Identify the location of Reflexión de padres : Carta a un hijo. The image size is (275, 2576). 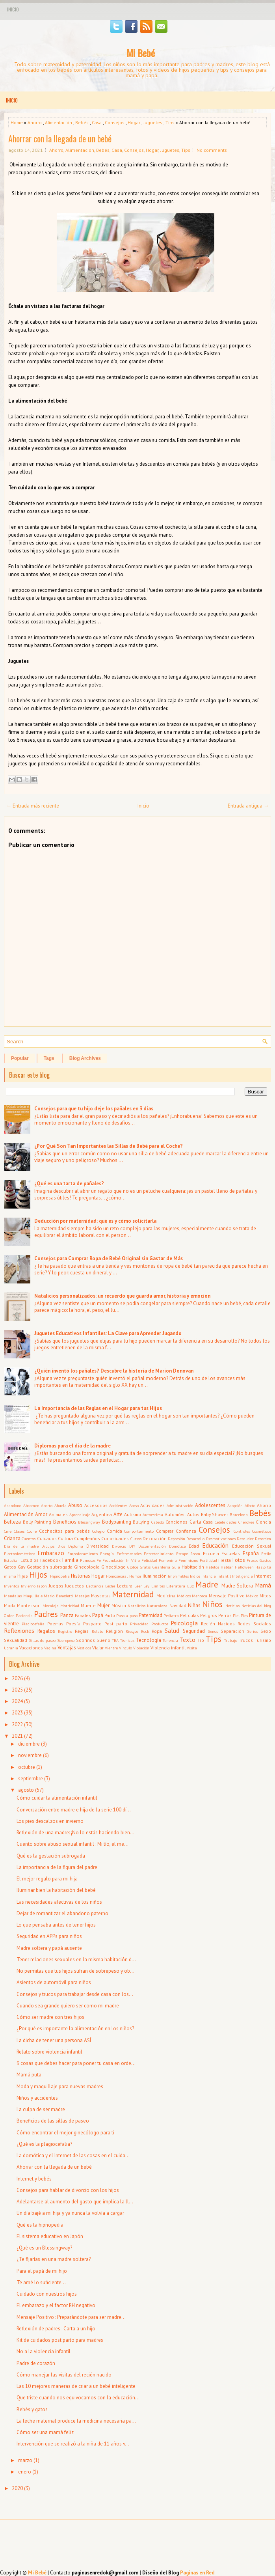
(56, 2328).